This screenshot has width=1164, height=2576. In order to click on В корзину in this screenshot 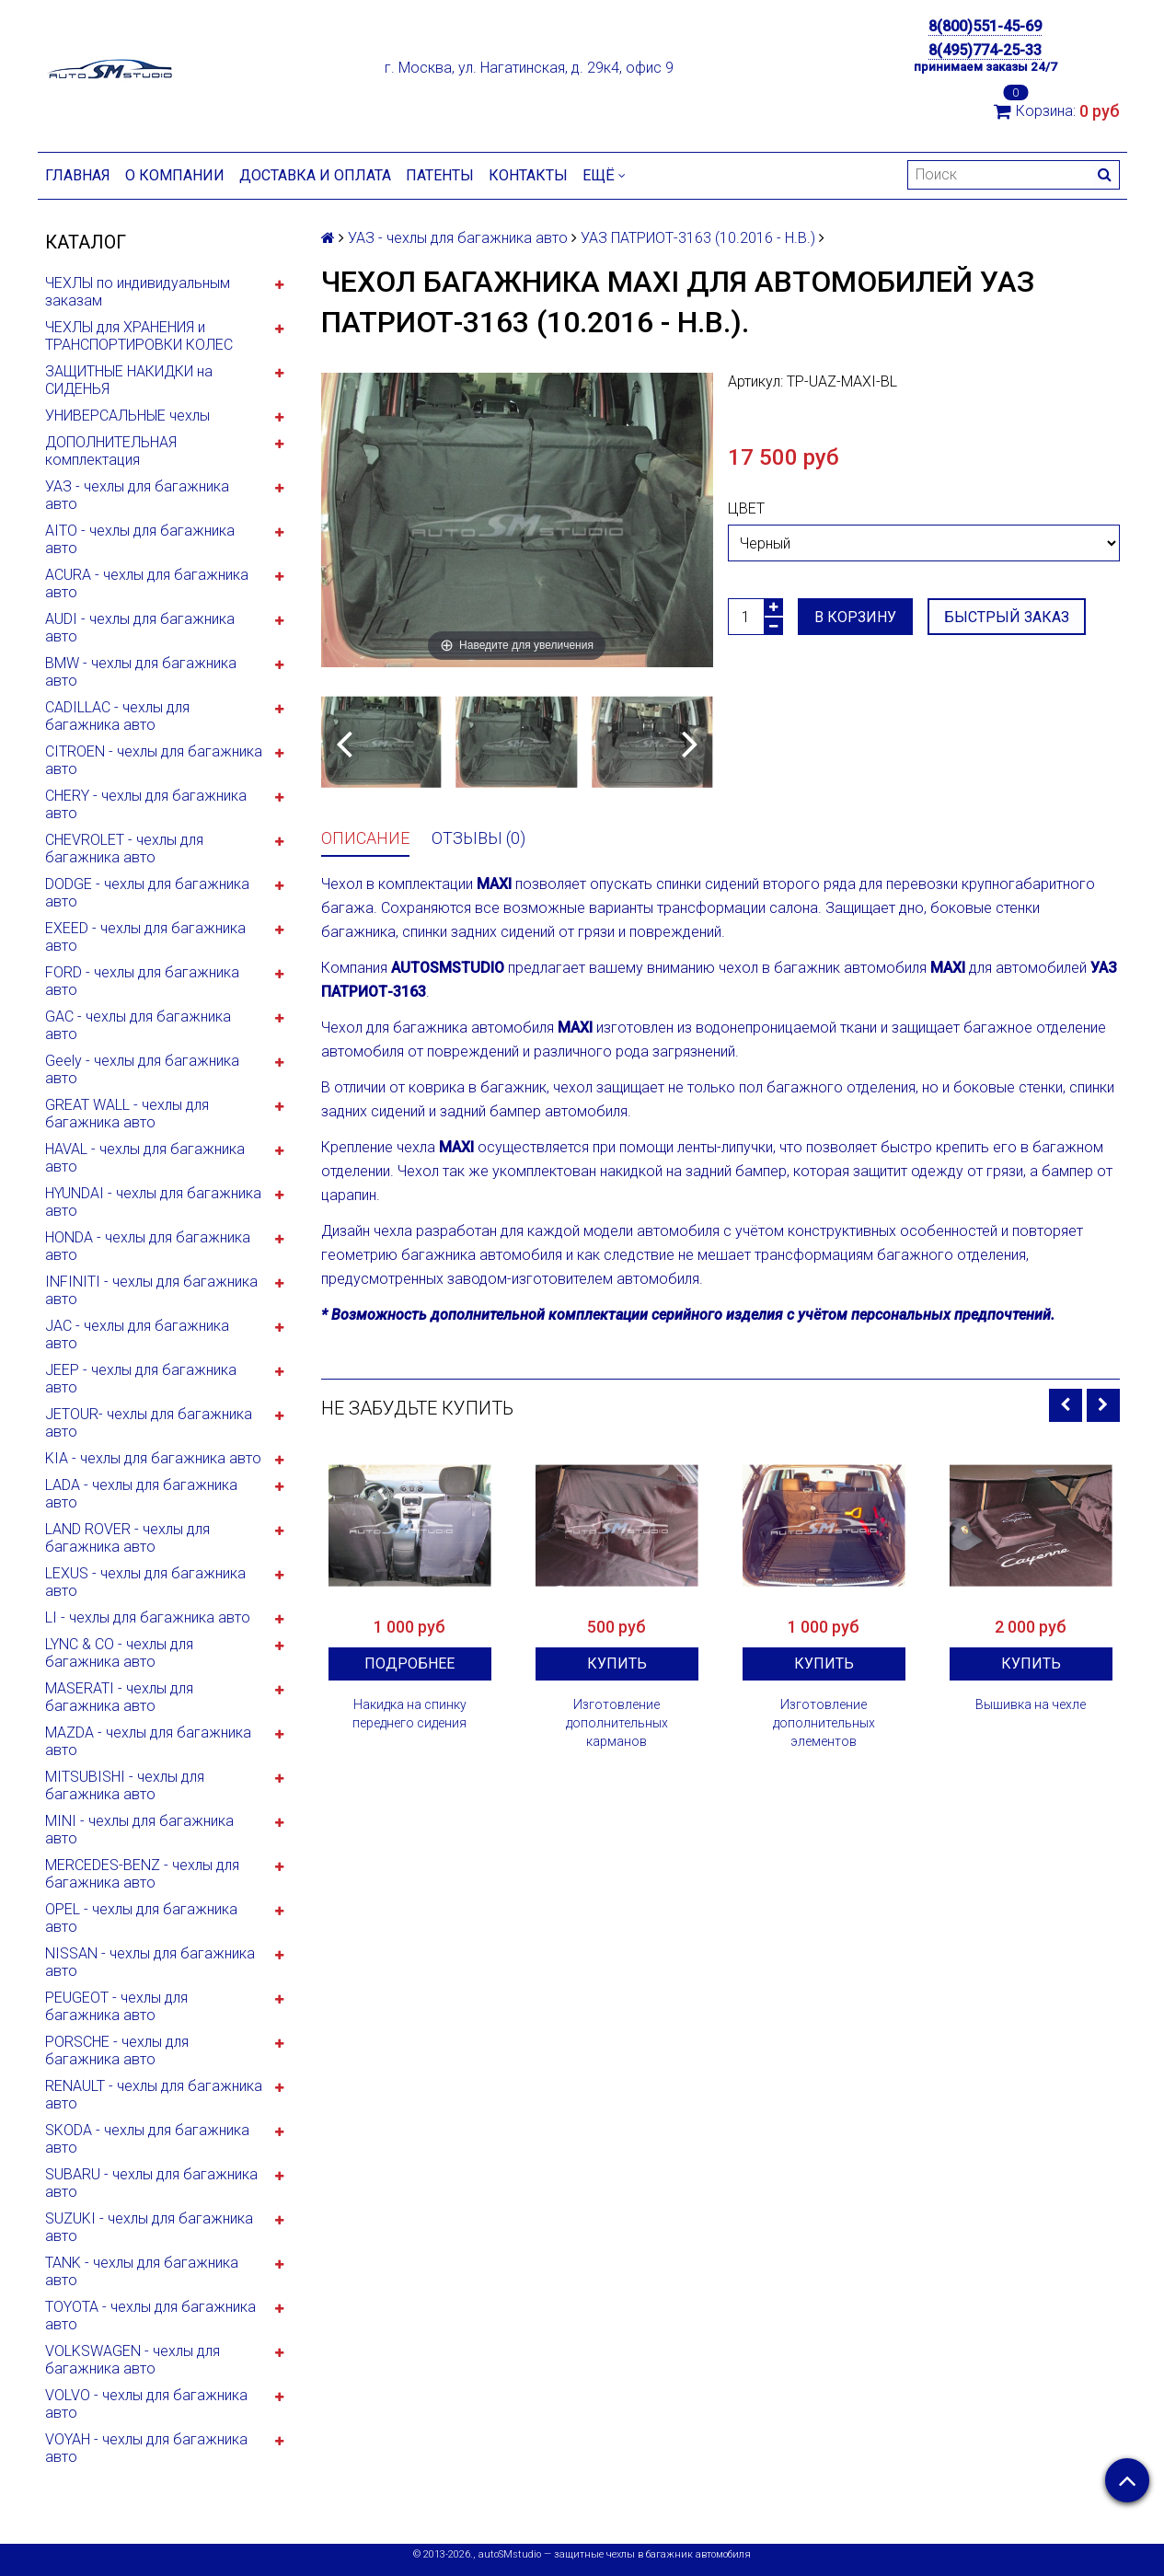, I will do `click(855, 617)`.